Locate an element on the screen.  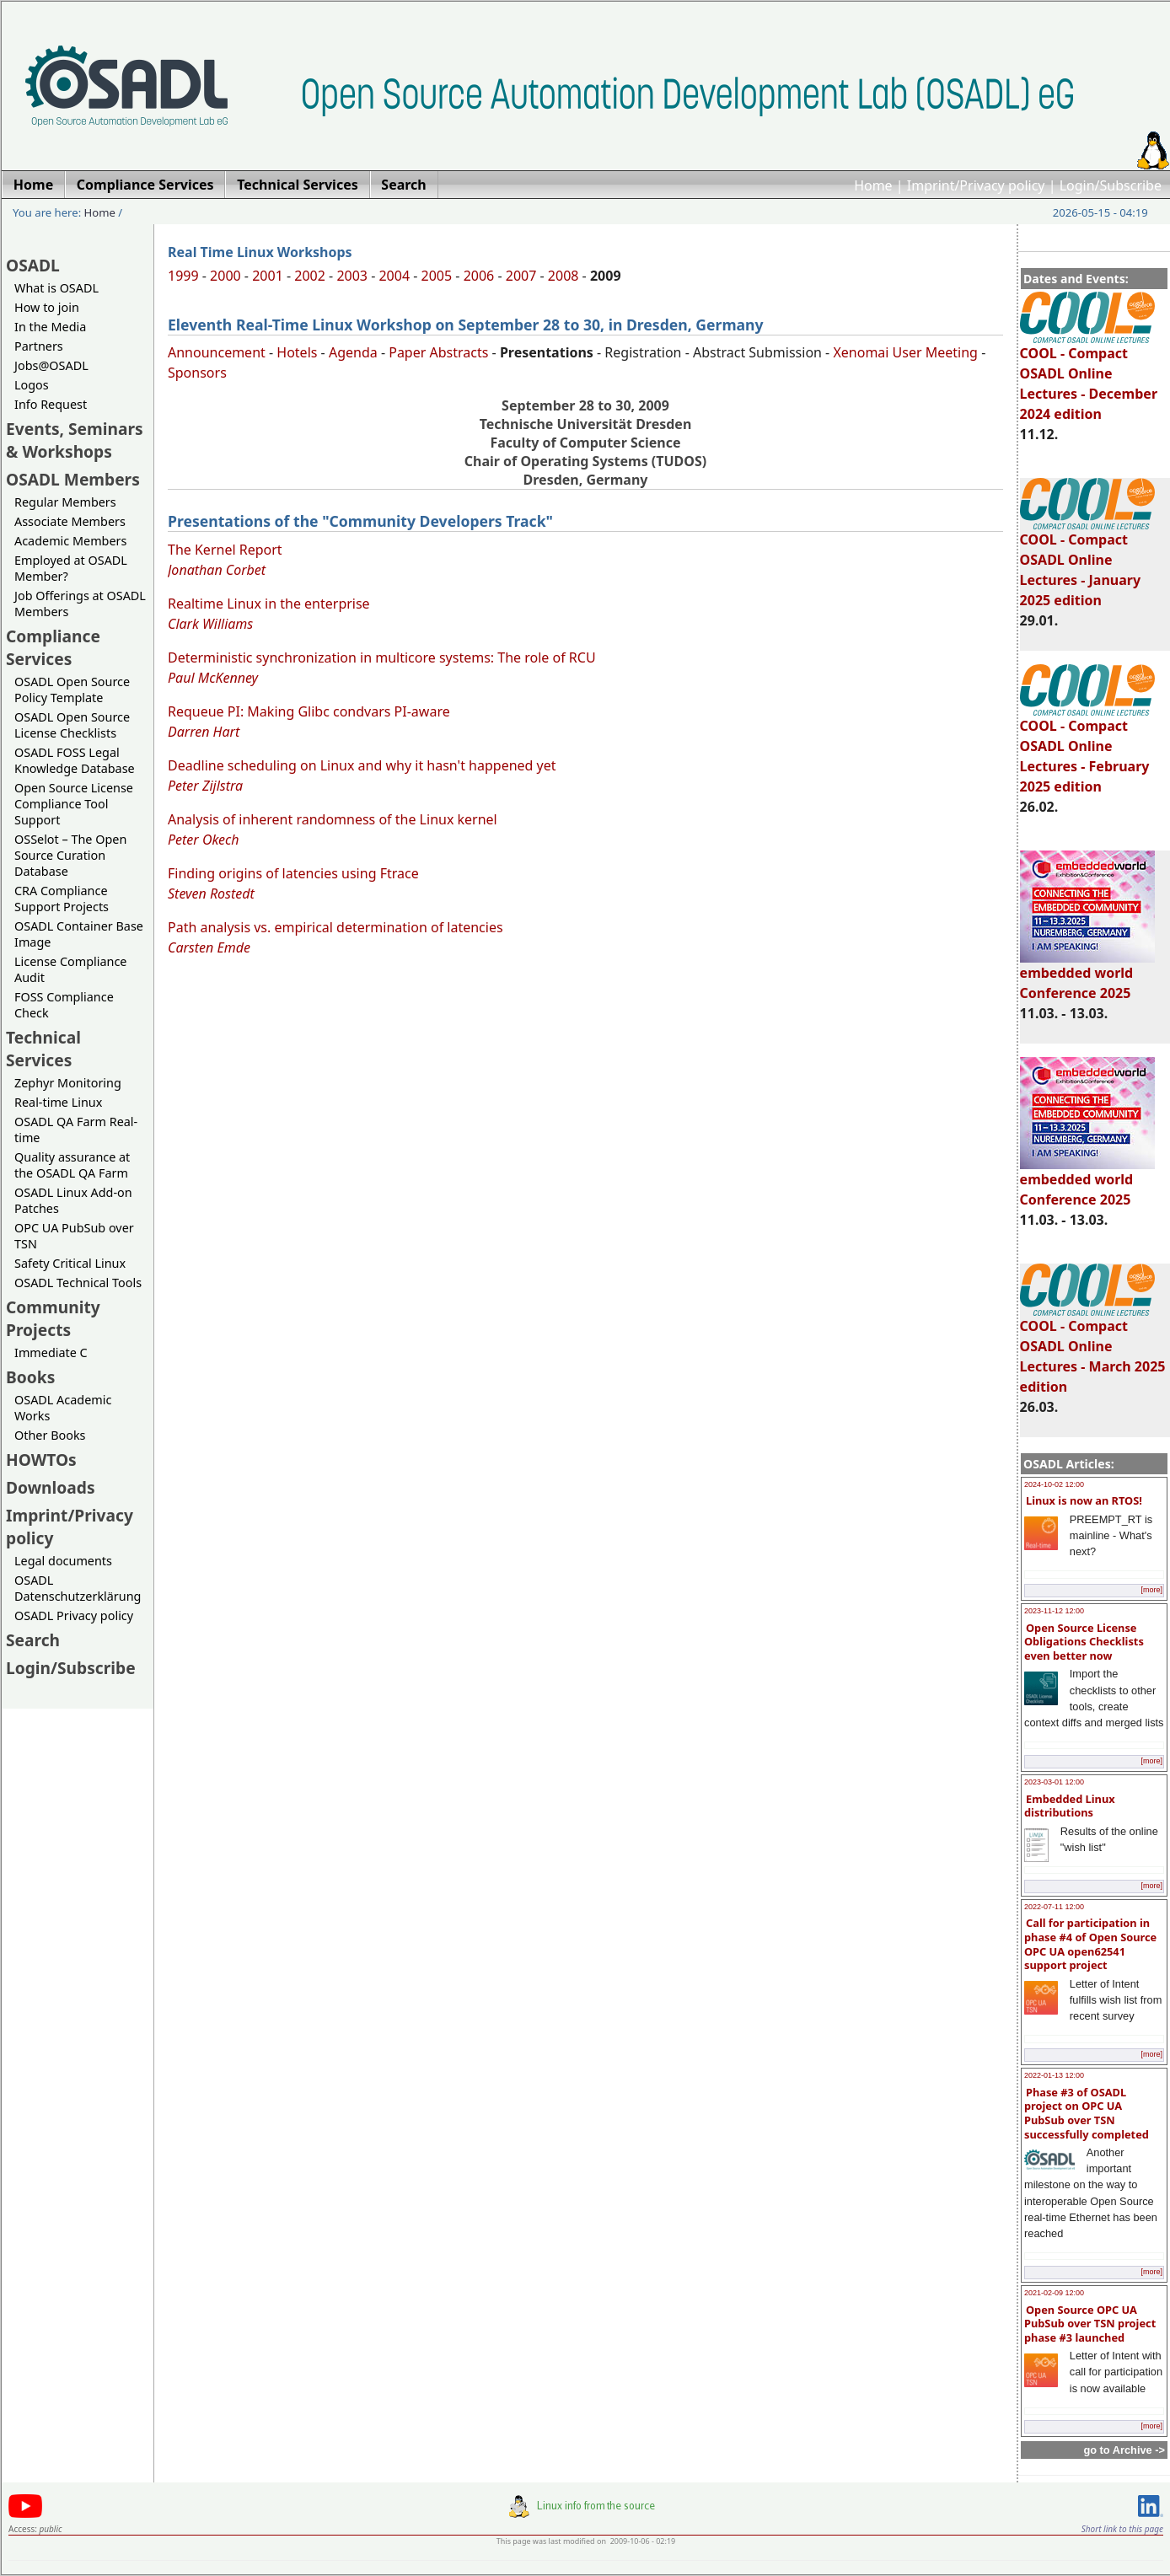
Compliance Services is located at coordinates (53, 647).